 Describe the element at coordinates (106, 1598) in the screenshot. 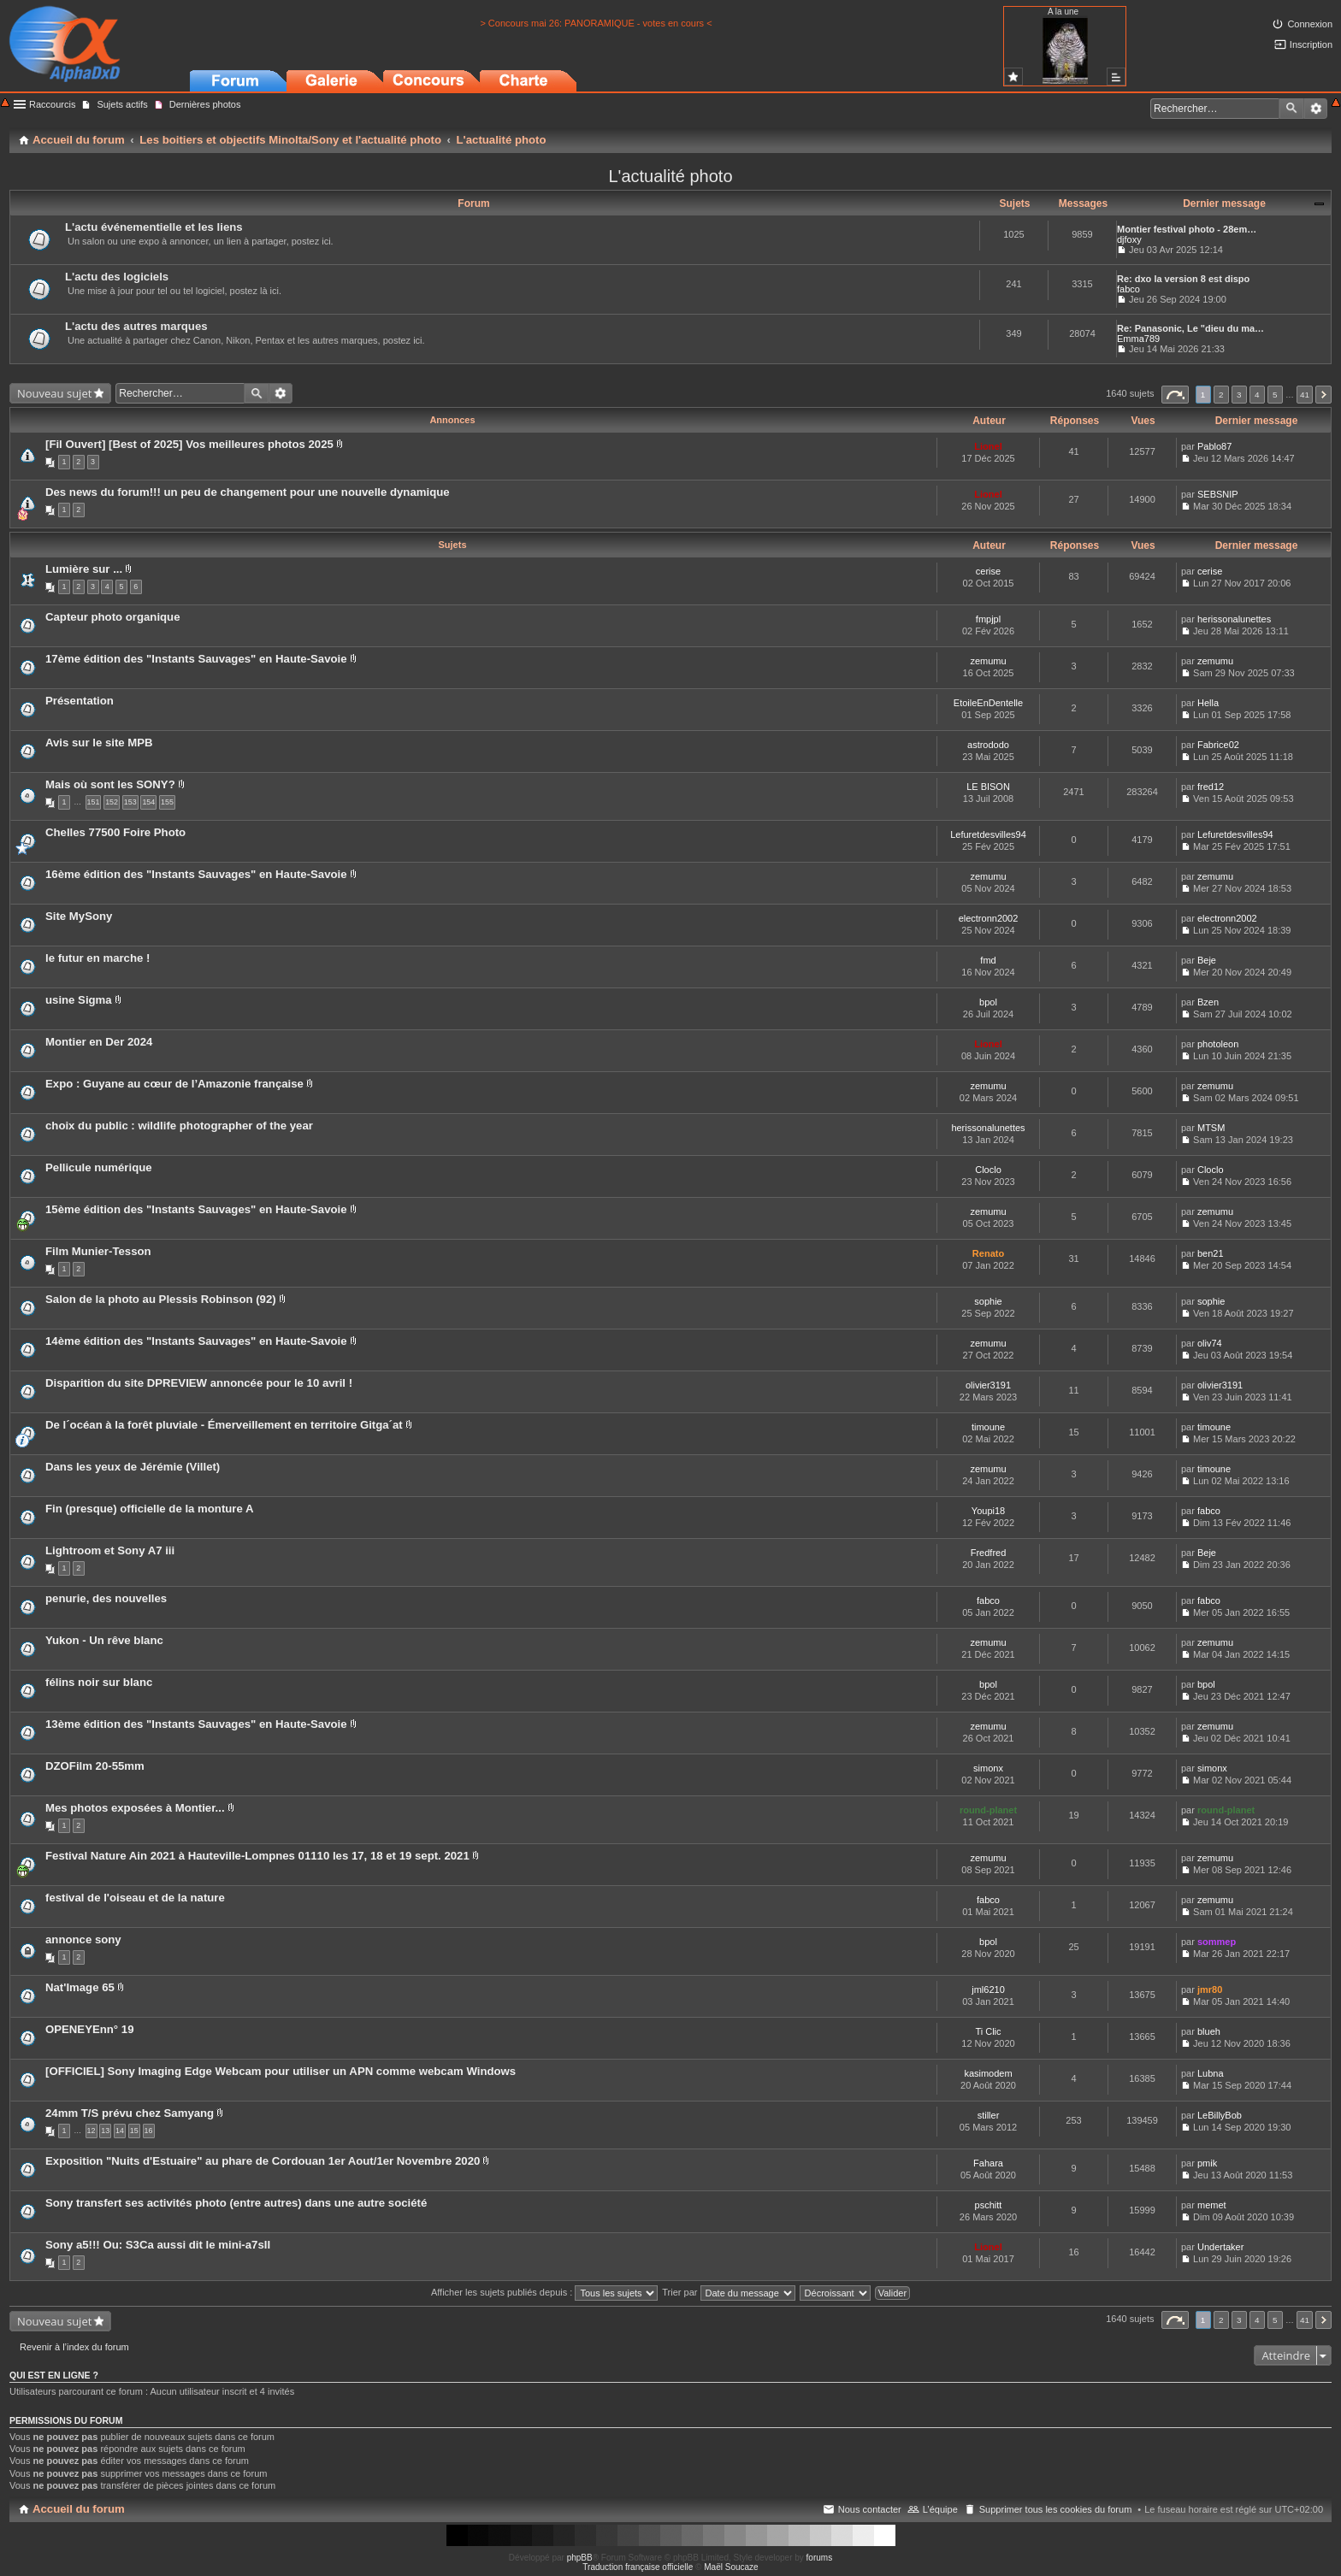

I see `penurie, des nouvelles` at that location.